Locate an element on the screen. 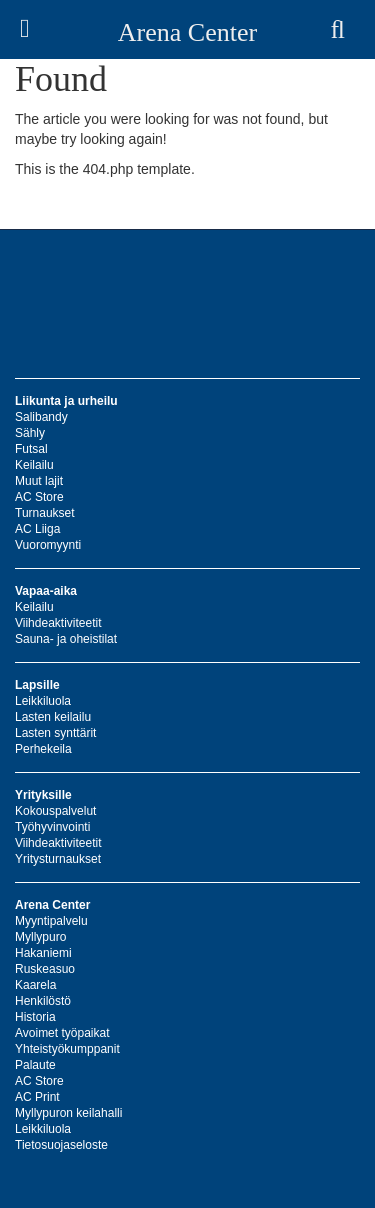  Lasten keilailu is located at coordinates (53, 717).